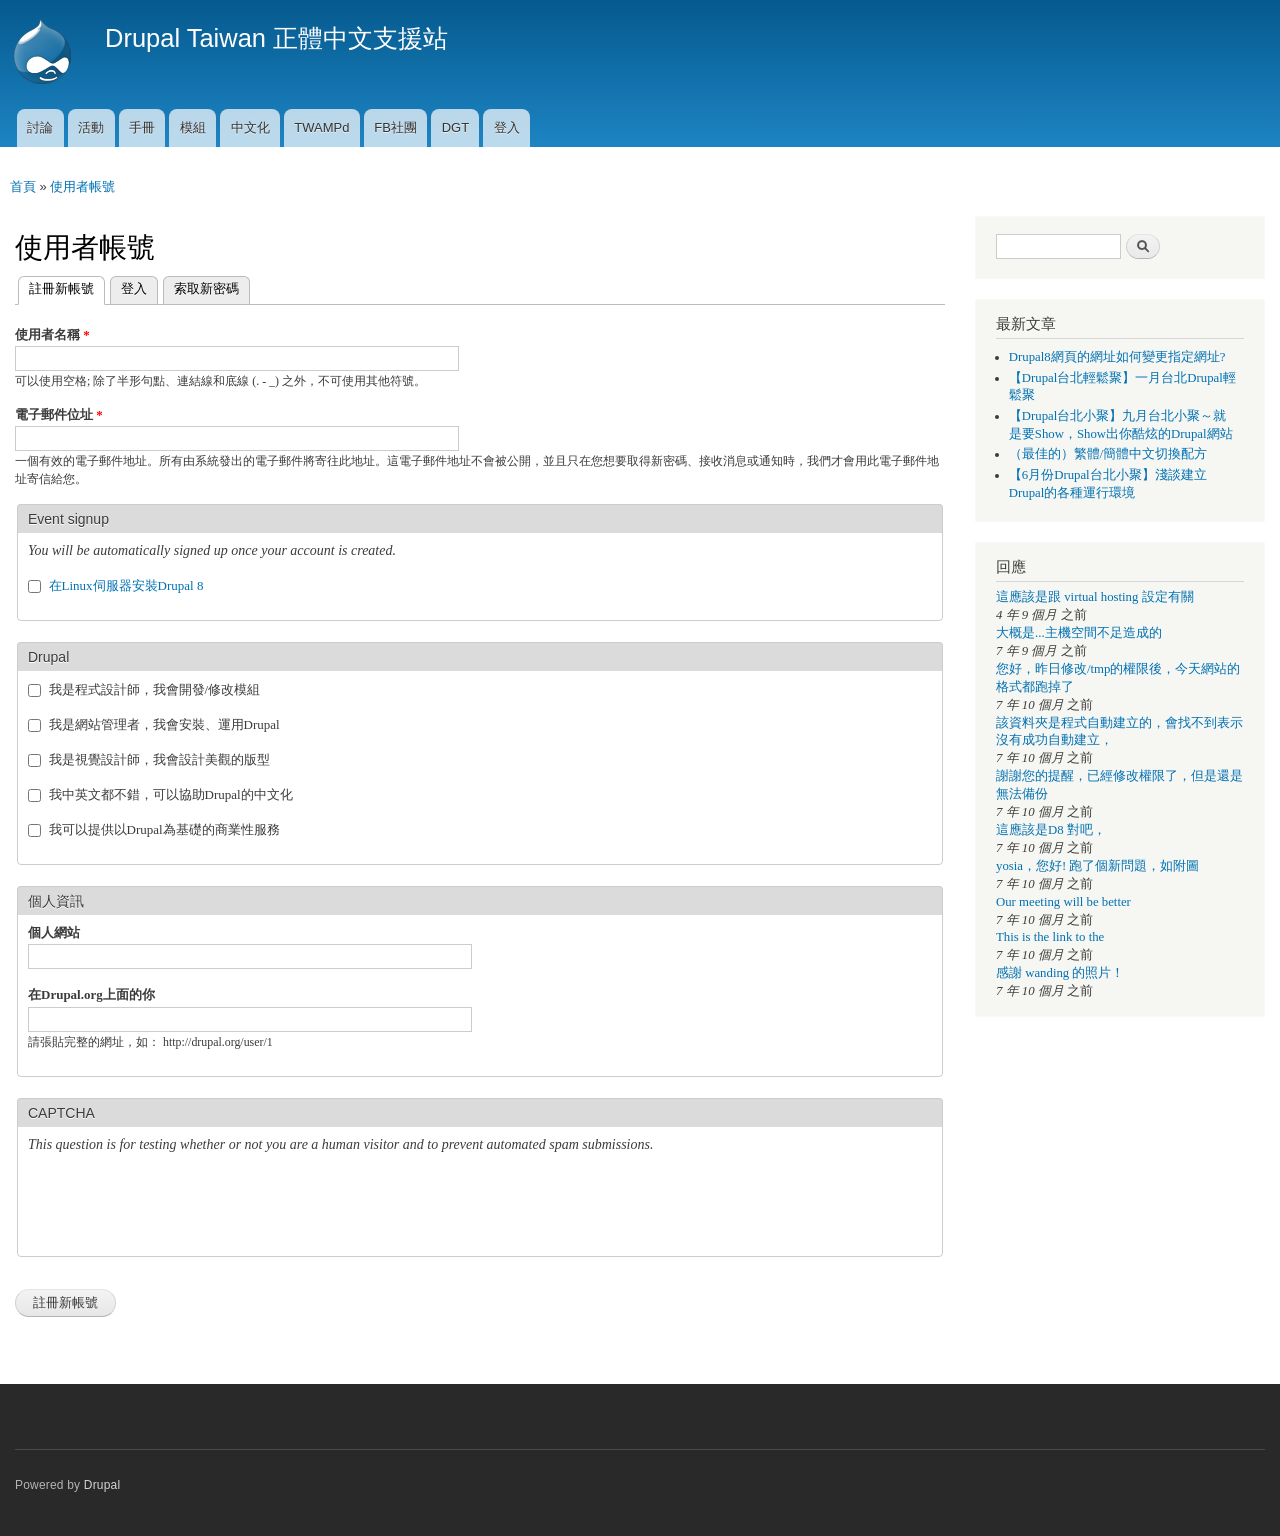  What do you see at coordinates (91, 994) in the screenshot?
I see `在Drupal.org上面的你` at bounding box center [91, 994].